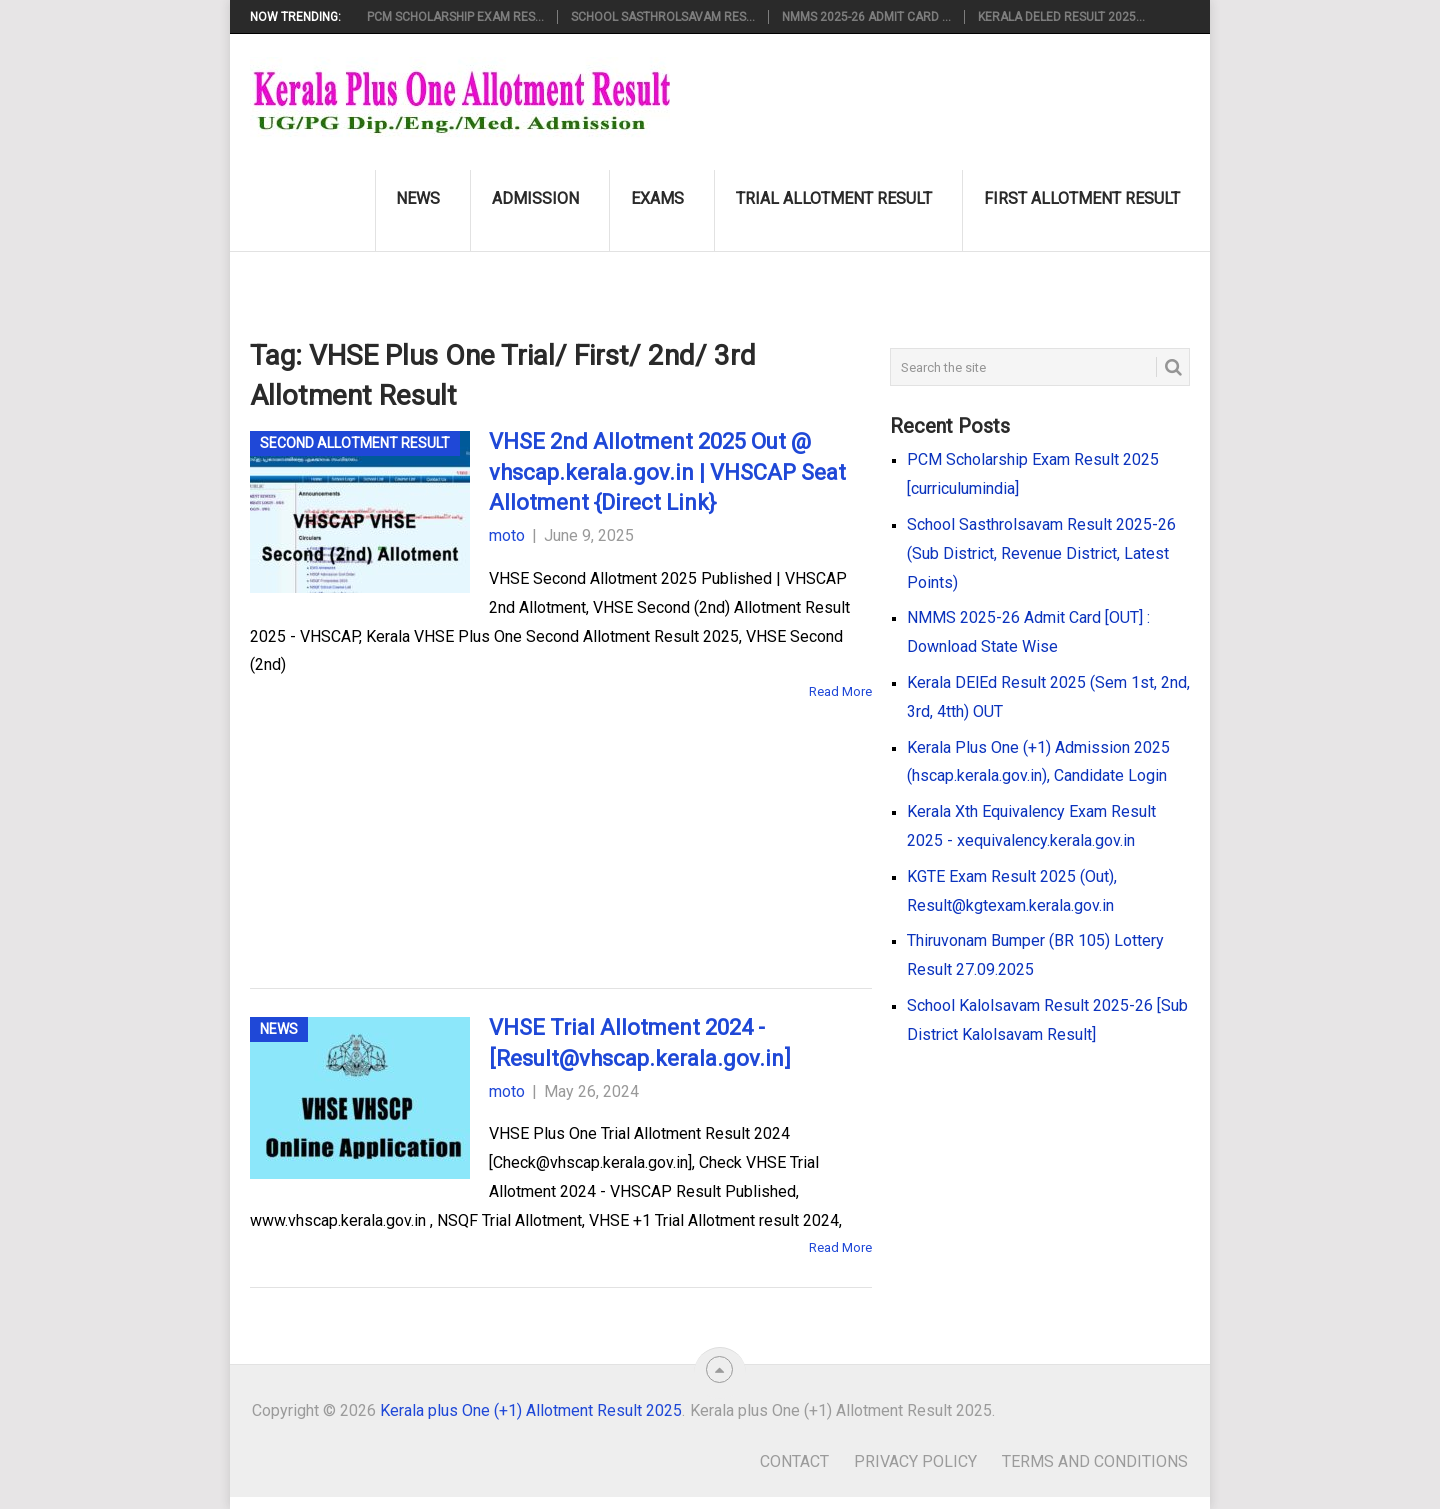  I want to click on Read More, so click(840, 691).